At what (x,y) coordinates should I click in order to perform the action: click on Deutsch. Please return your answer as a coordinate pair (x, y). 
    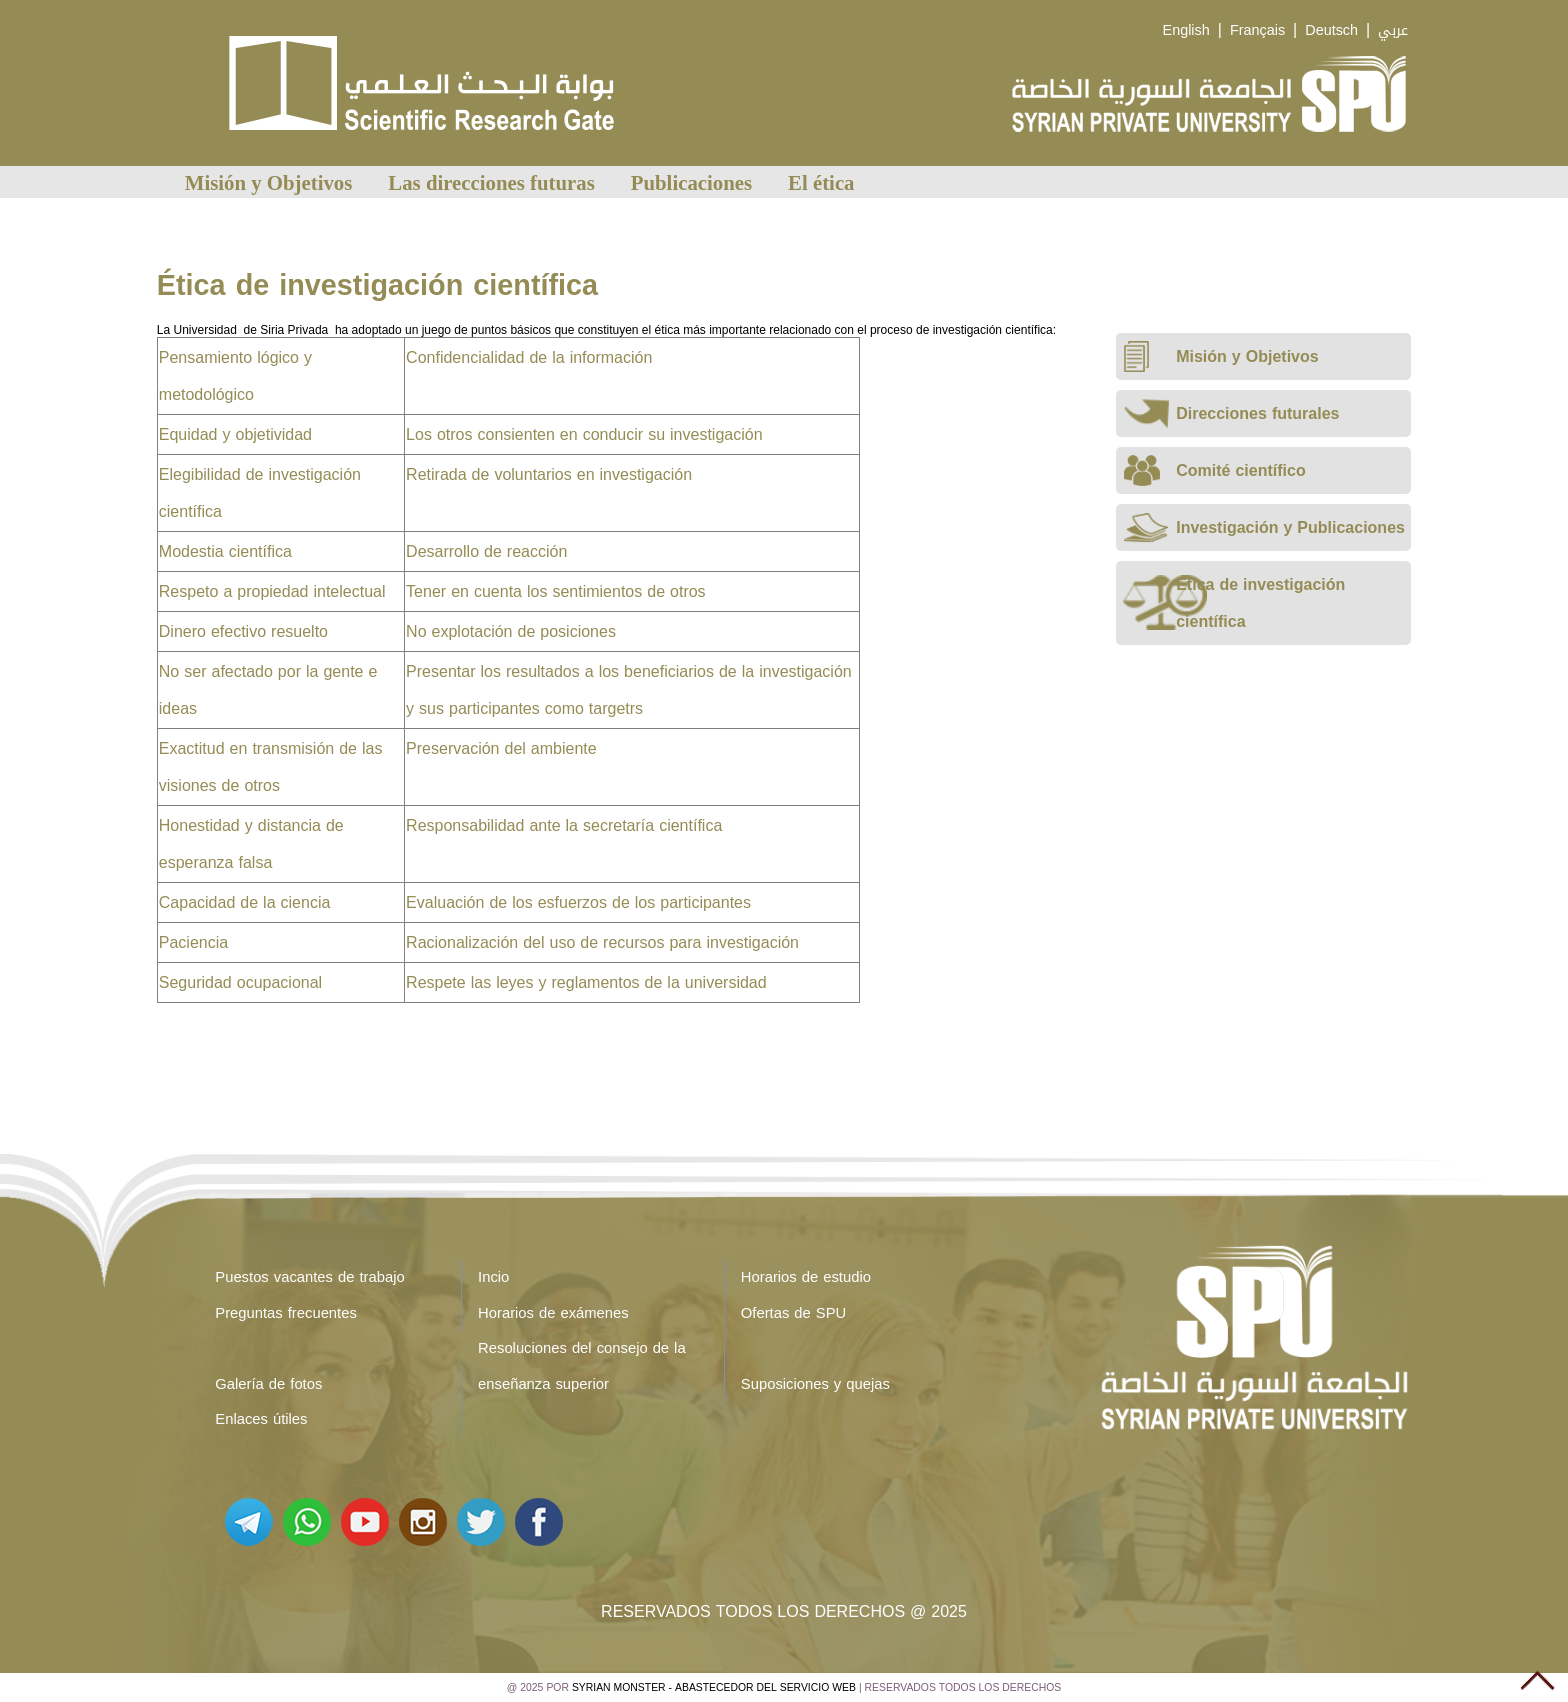
    Looking at the image, I should click on (1331, 30).